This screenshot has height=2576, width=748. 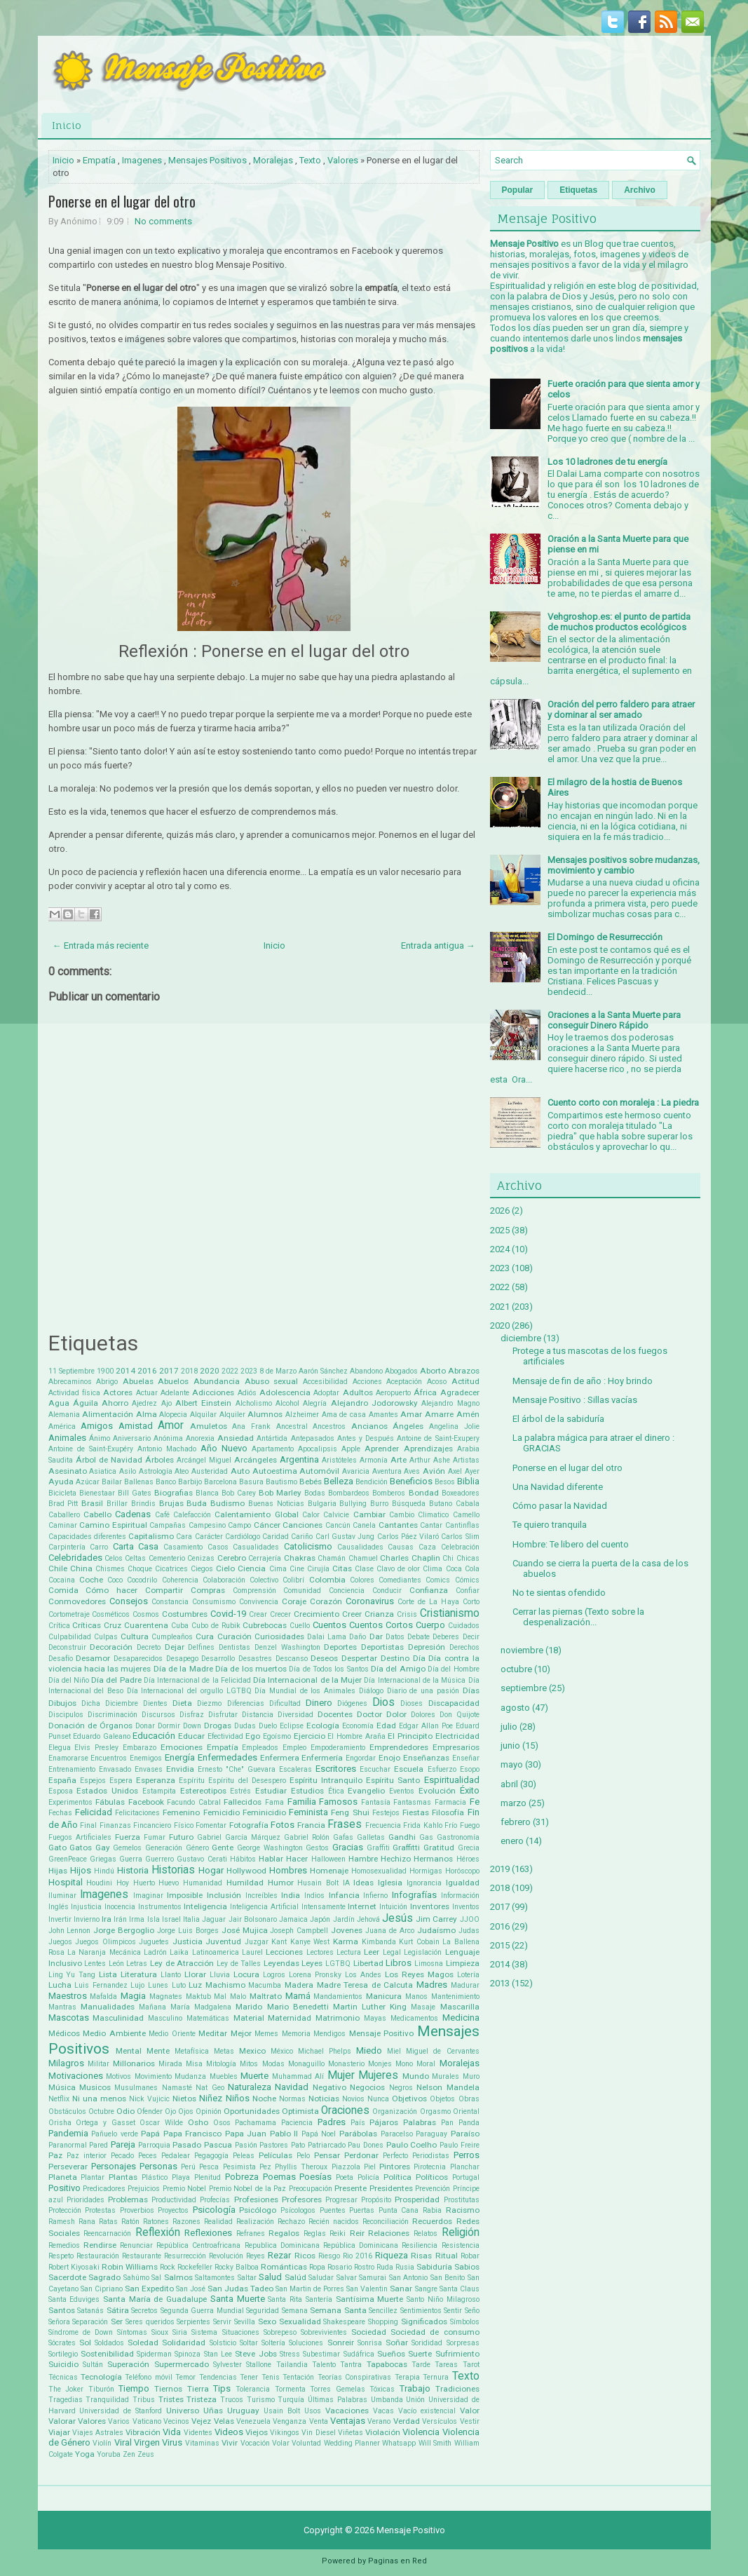 What do you see at coordinates (315, 2233) in the screenshot?
I see `Reglas` at bounding box center [315, 2233].